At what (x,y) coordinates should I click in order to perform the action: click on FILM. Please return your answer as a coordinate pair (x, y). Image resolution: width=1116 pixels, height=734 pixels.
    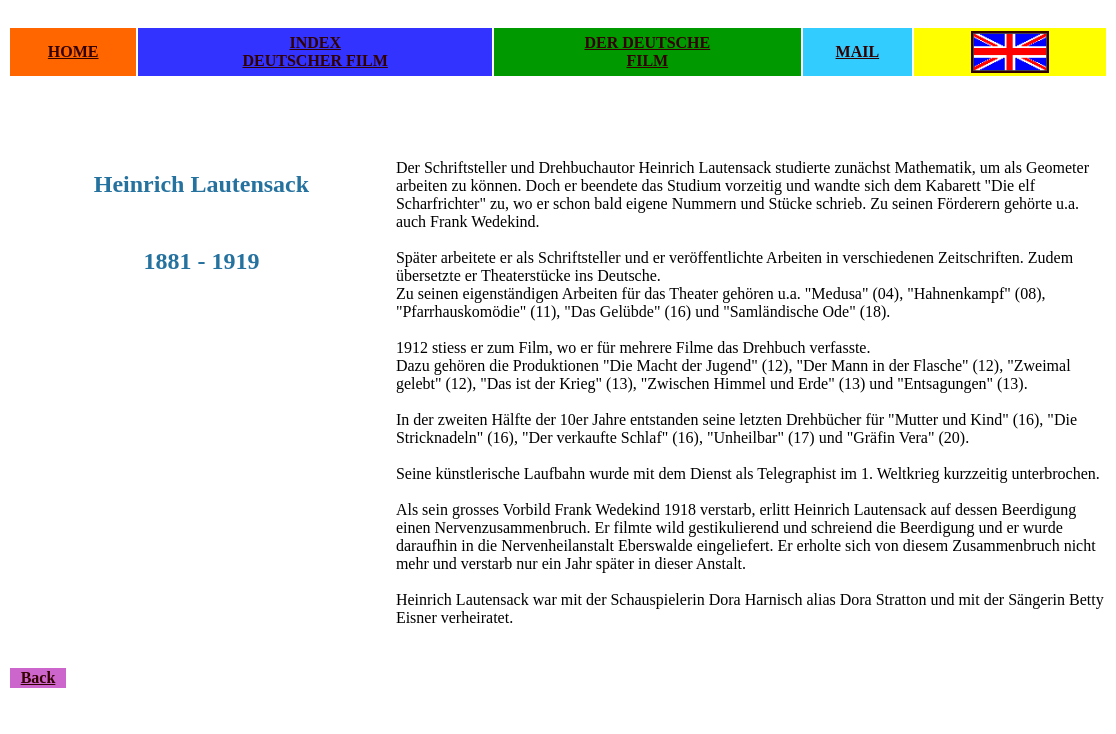
    Looking at the image, I should click on (647, 60).